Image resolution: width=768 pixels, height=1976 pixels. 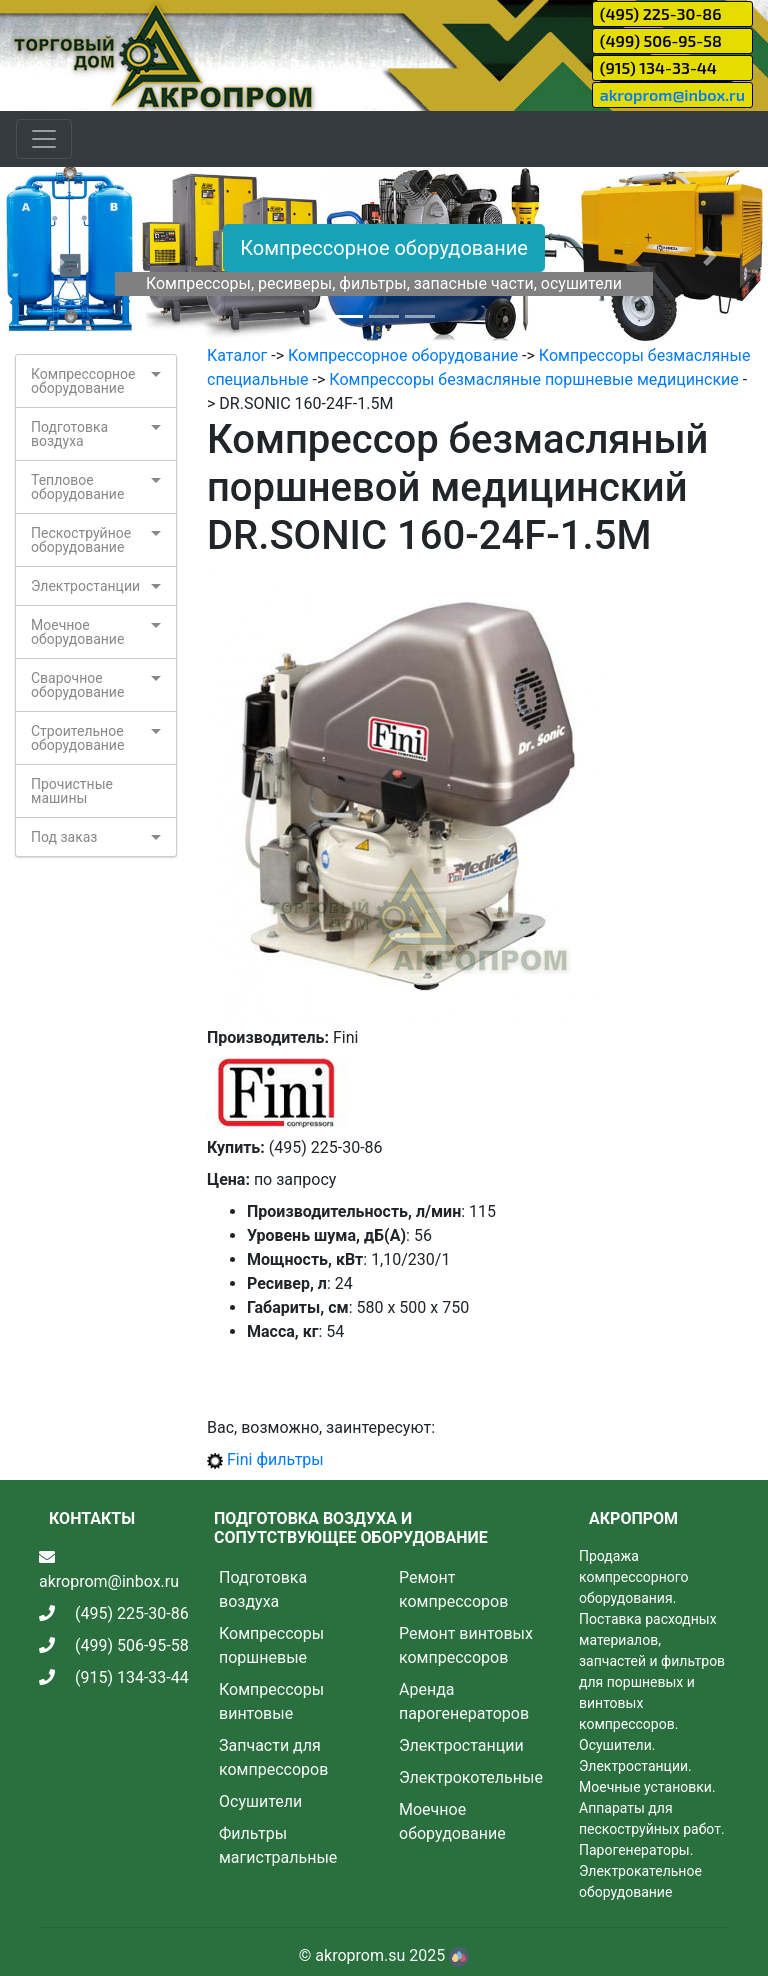 What do you see at coordinates (72, 791) in the screenshot?
I see `Прочистные машины` at bounding box center [72, 791].